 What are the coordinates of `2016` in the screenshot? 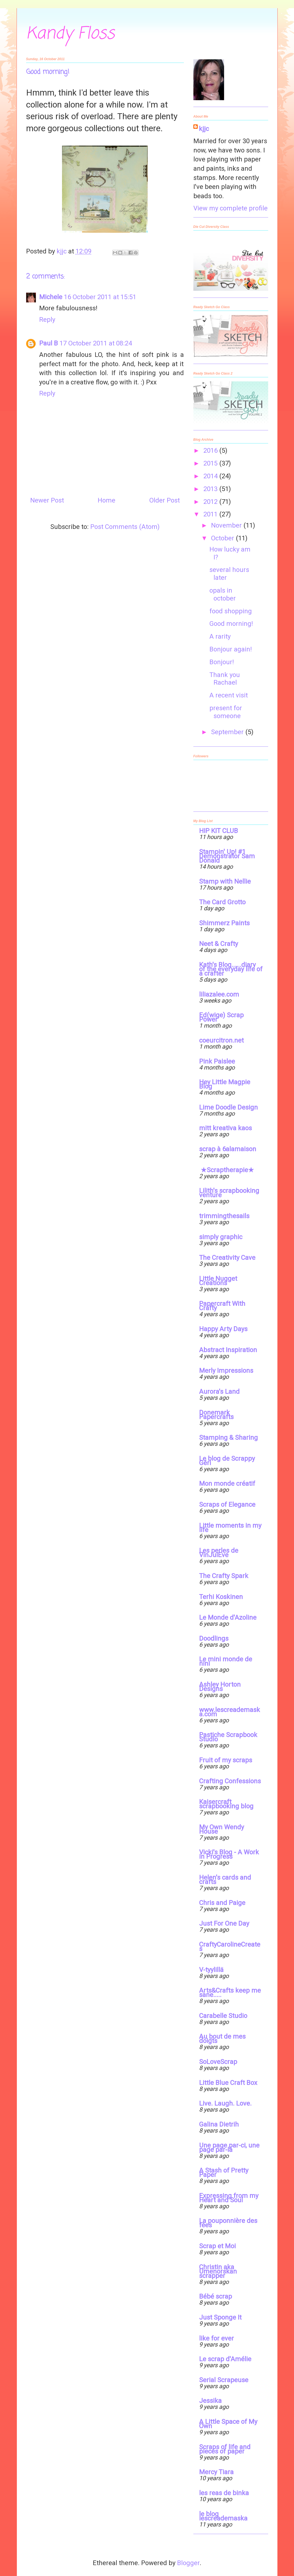 It's located at (211, 450).